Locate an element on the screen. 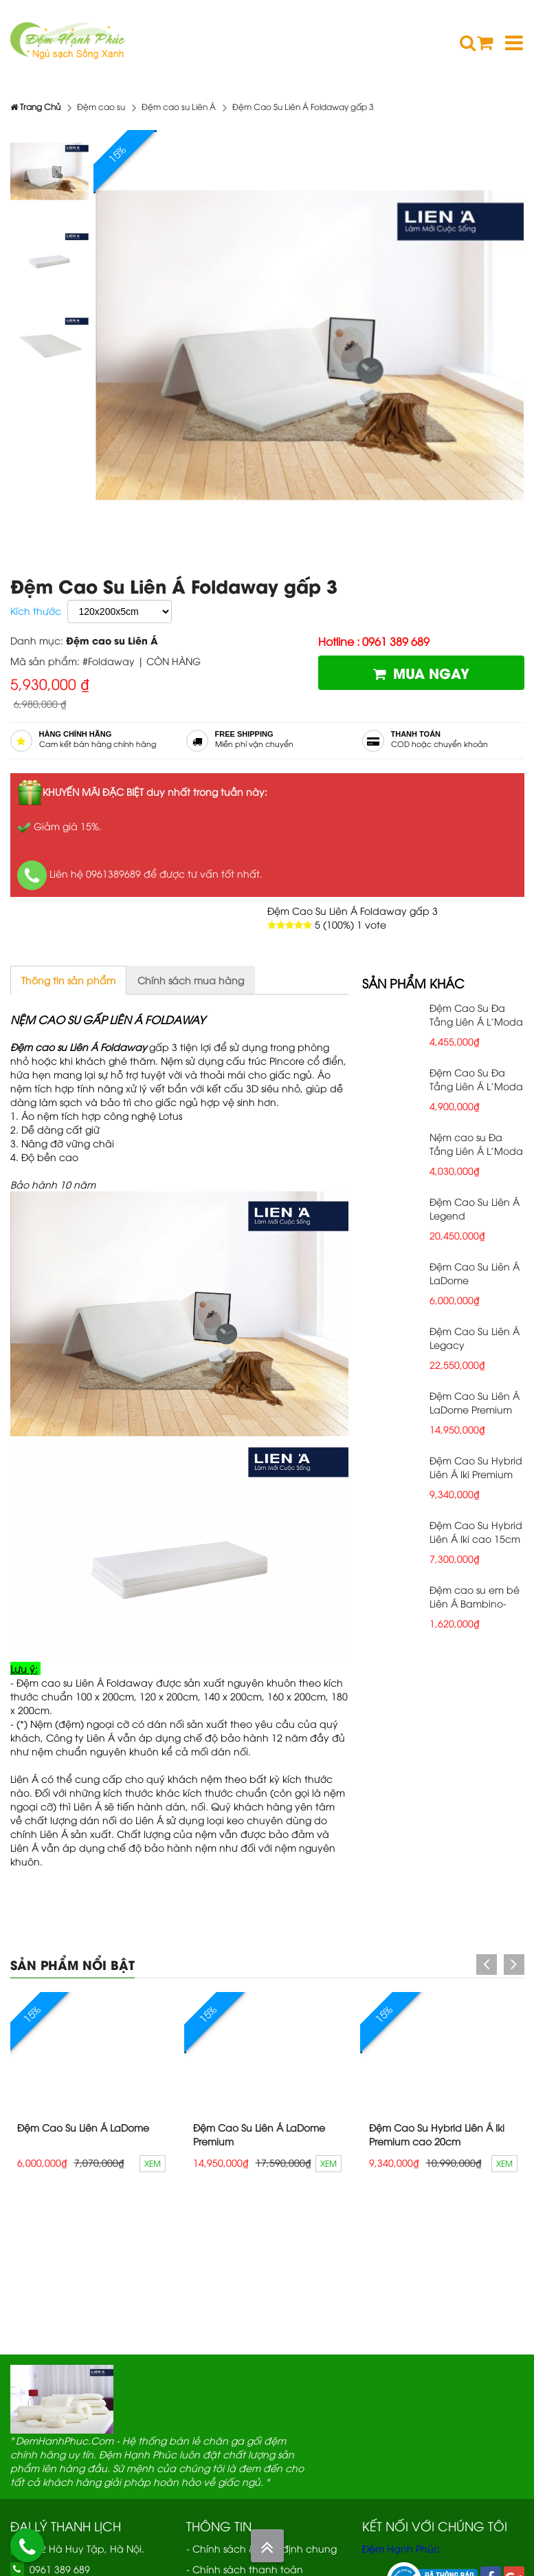  Đệm Cao Su Đa Tầng Liên Á L'Moda is located at coordinates (476, 1078).